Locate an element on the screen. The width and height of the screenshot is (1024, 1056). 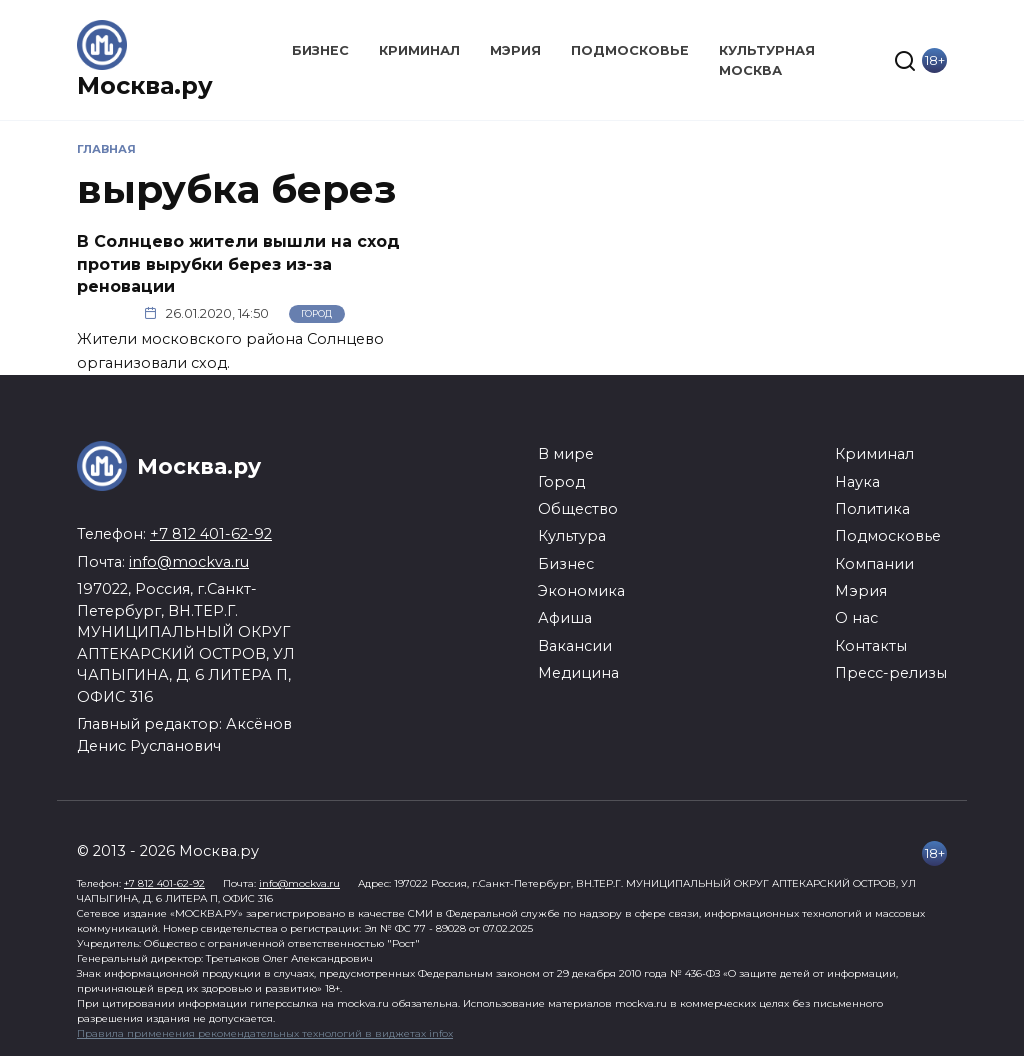
Пресс-релизы is located at coordinates (891, 673).